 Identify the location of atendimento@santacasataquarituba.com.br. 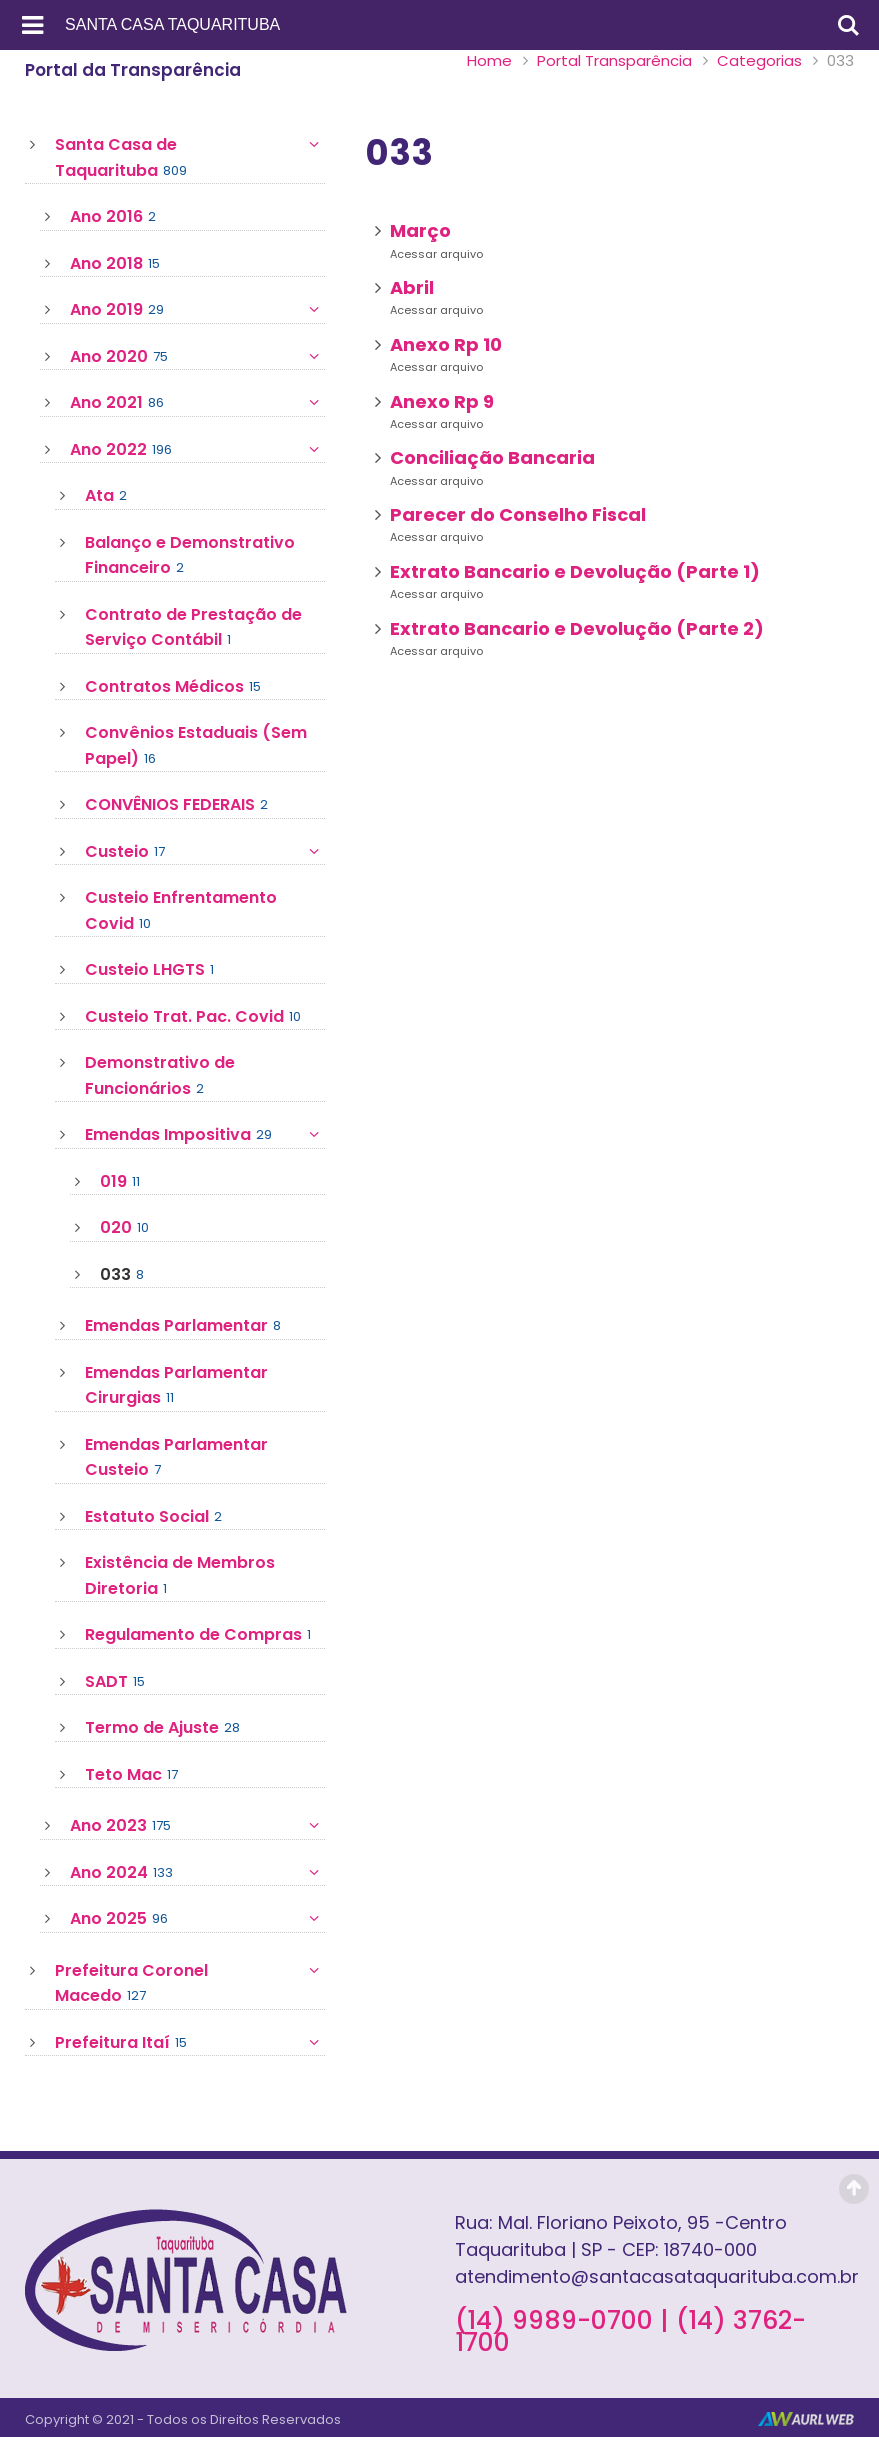
(657, 2276).